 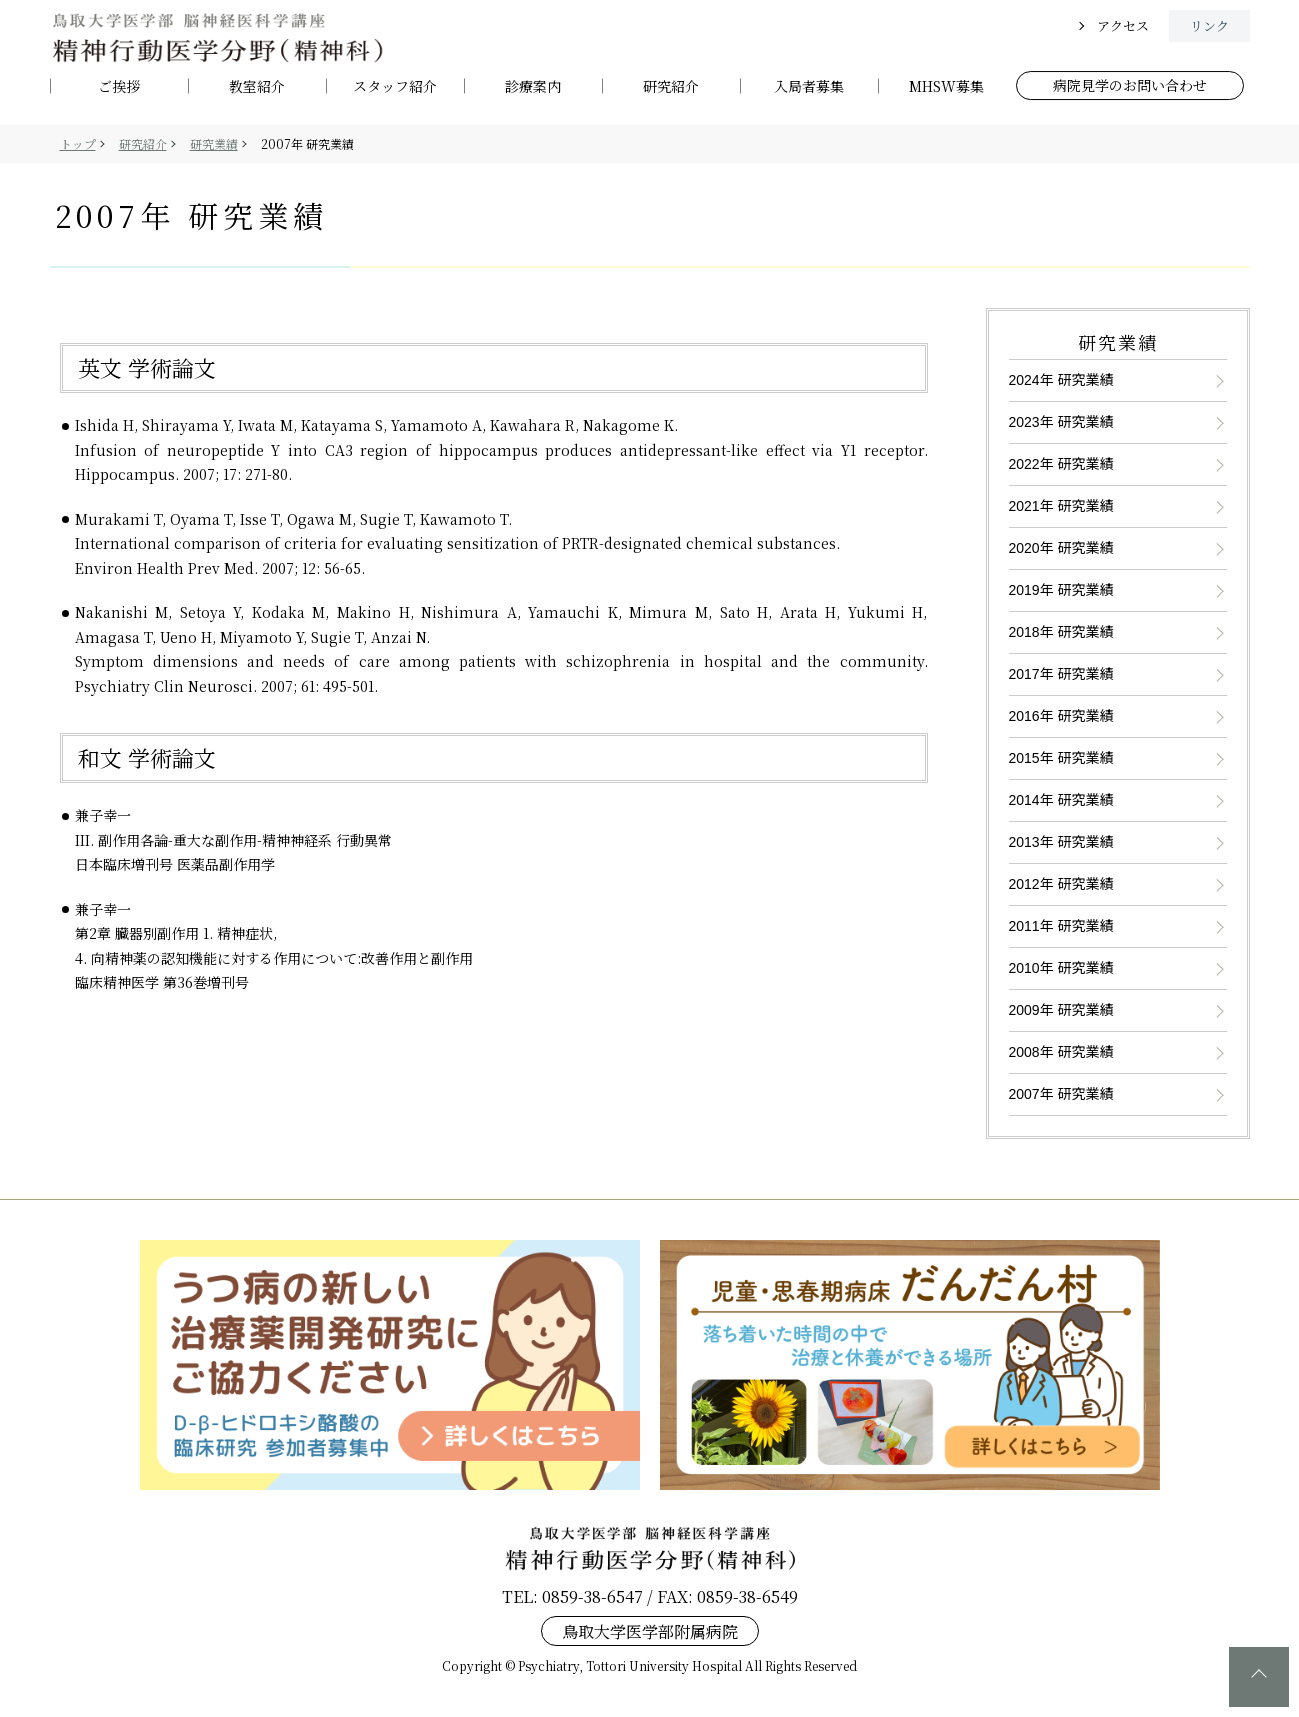 I want to click on アクセス, so click(x=1123, y=25).